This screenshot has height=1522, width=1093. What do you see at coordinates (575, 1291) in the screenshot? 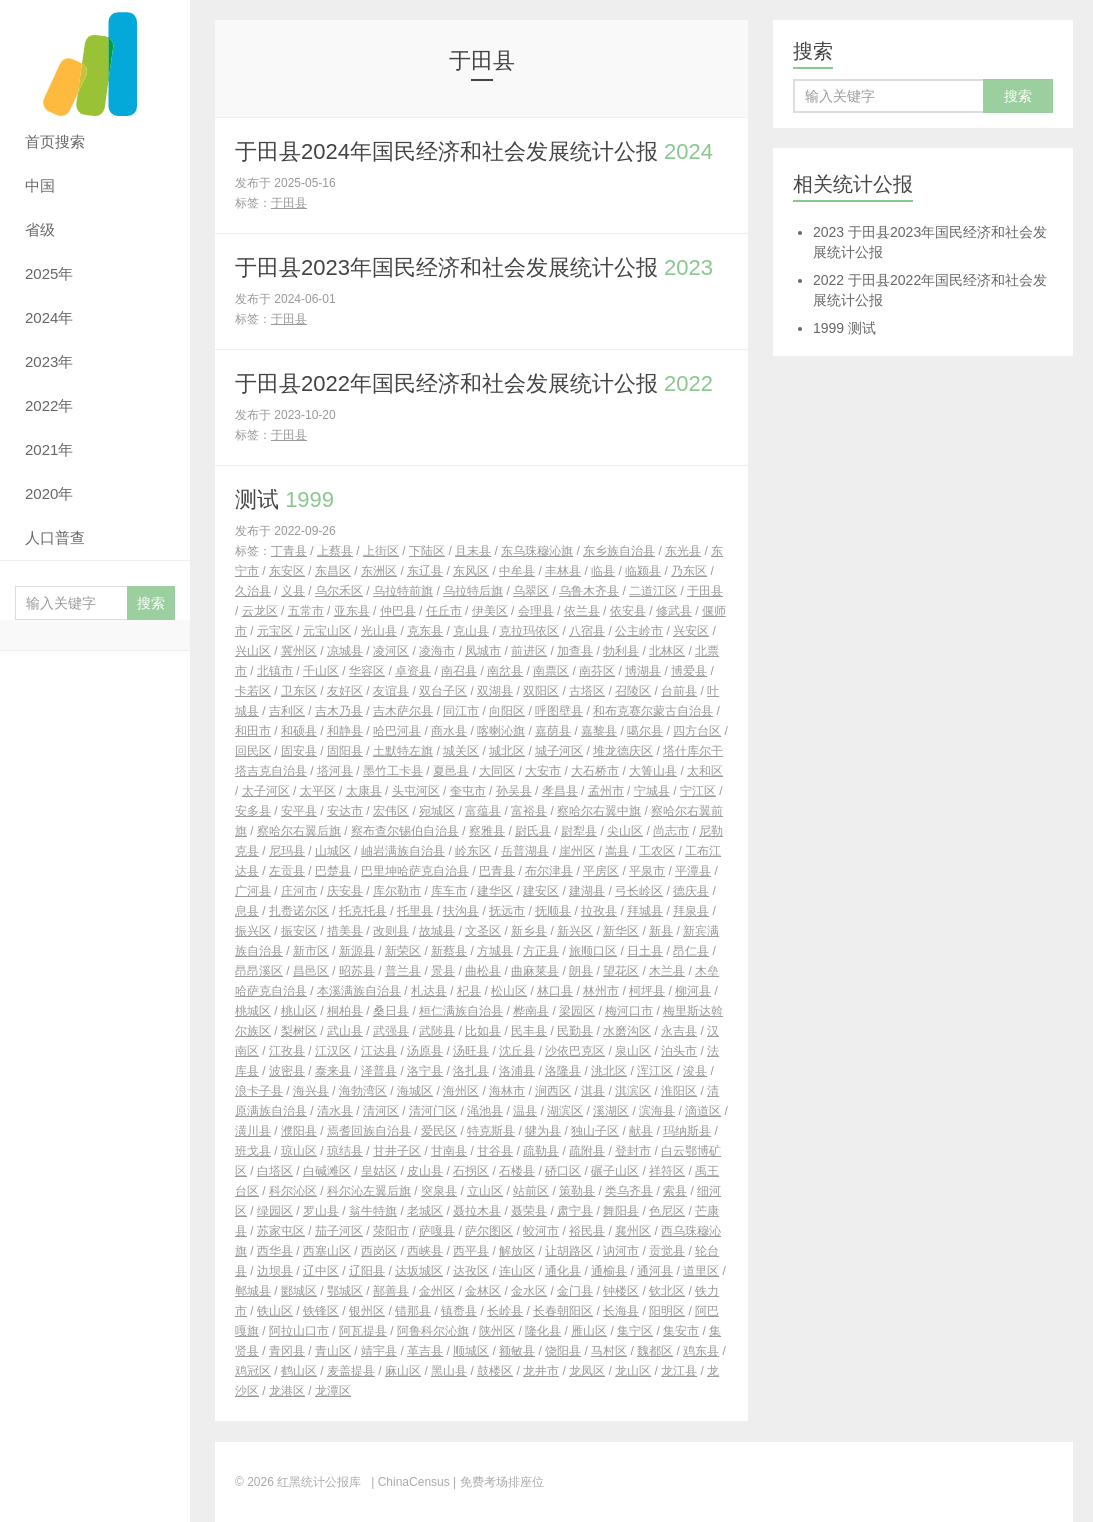
I see `金门县` at bounding box center [575, 1291].